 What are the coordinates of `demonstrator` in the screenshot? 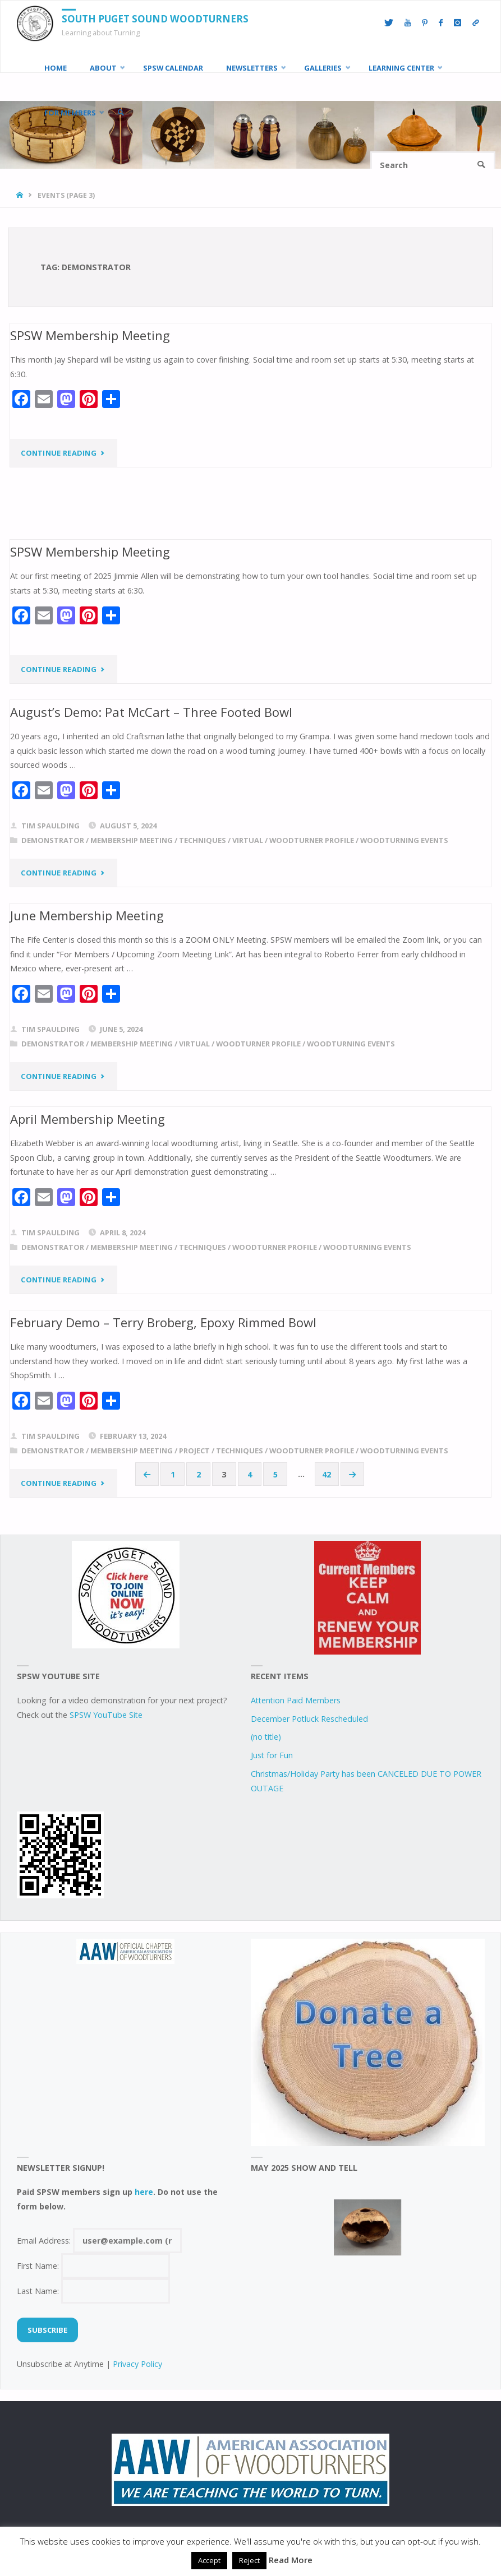 It's located at (52, 840).